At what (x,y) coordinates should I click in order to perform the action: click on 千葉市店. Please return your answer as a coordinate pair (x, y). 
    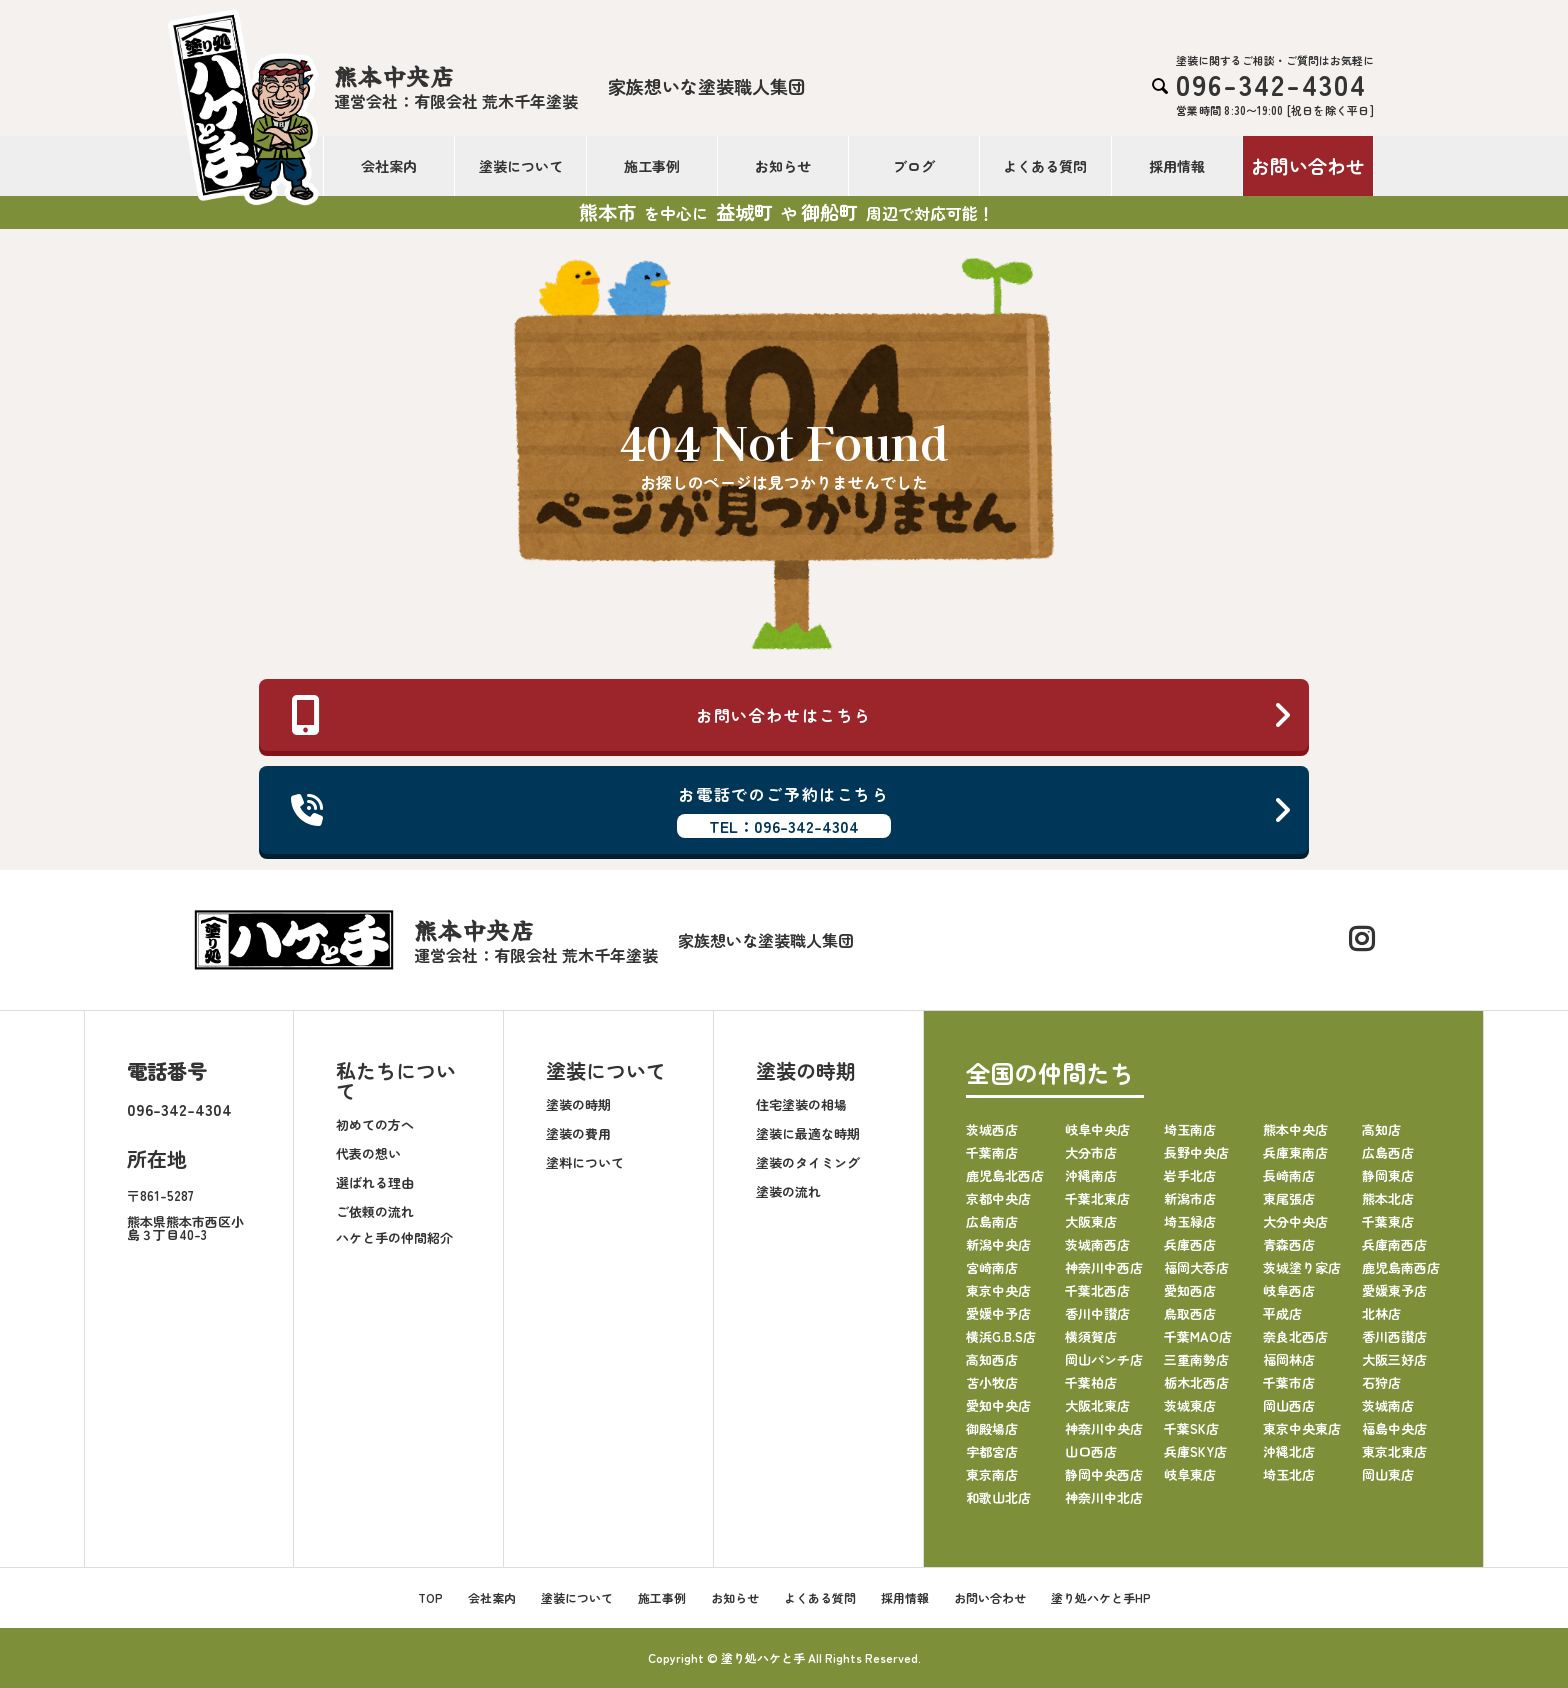
    Looking at the image, I should click on (1289, 1382).